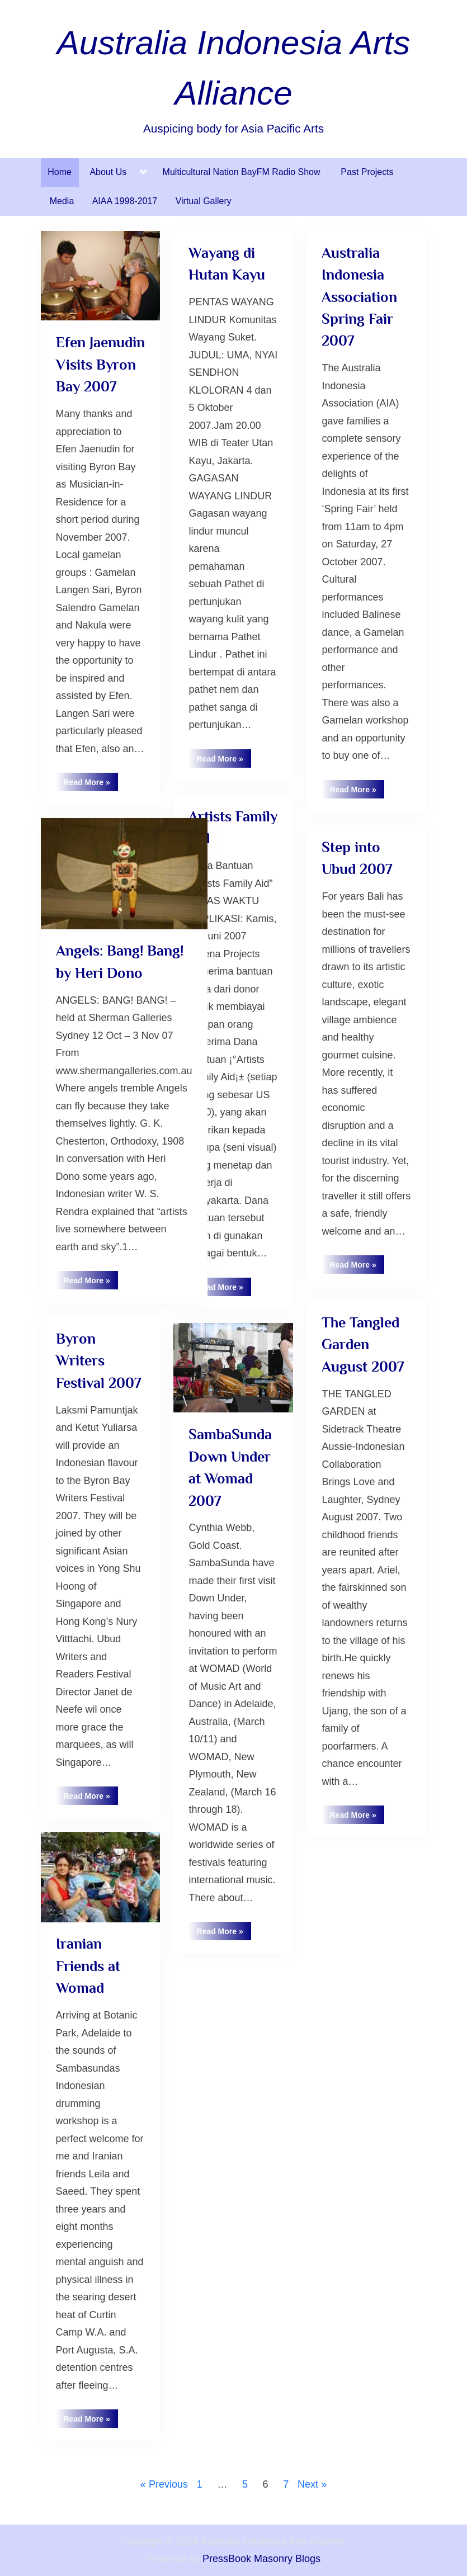  I want to click on About Us, so click(107, 172).